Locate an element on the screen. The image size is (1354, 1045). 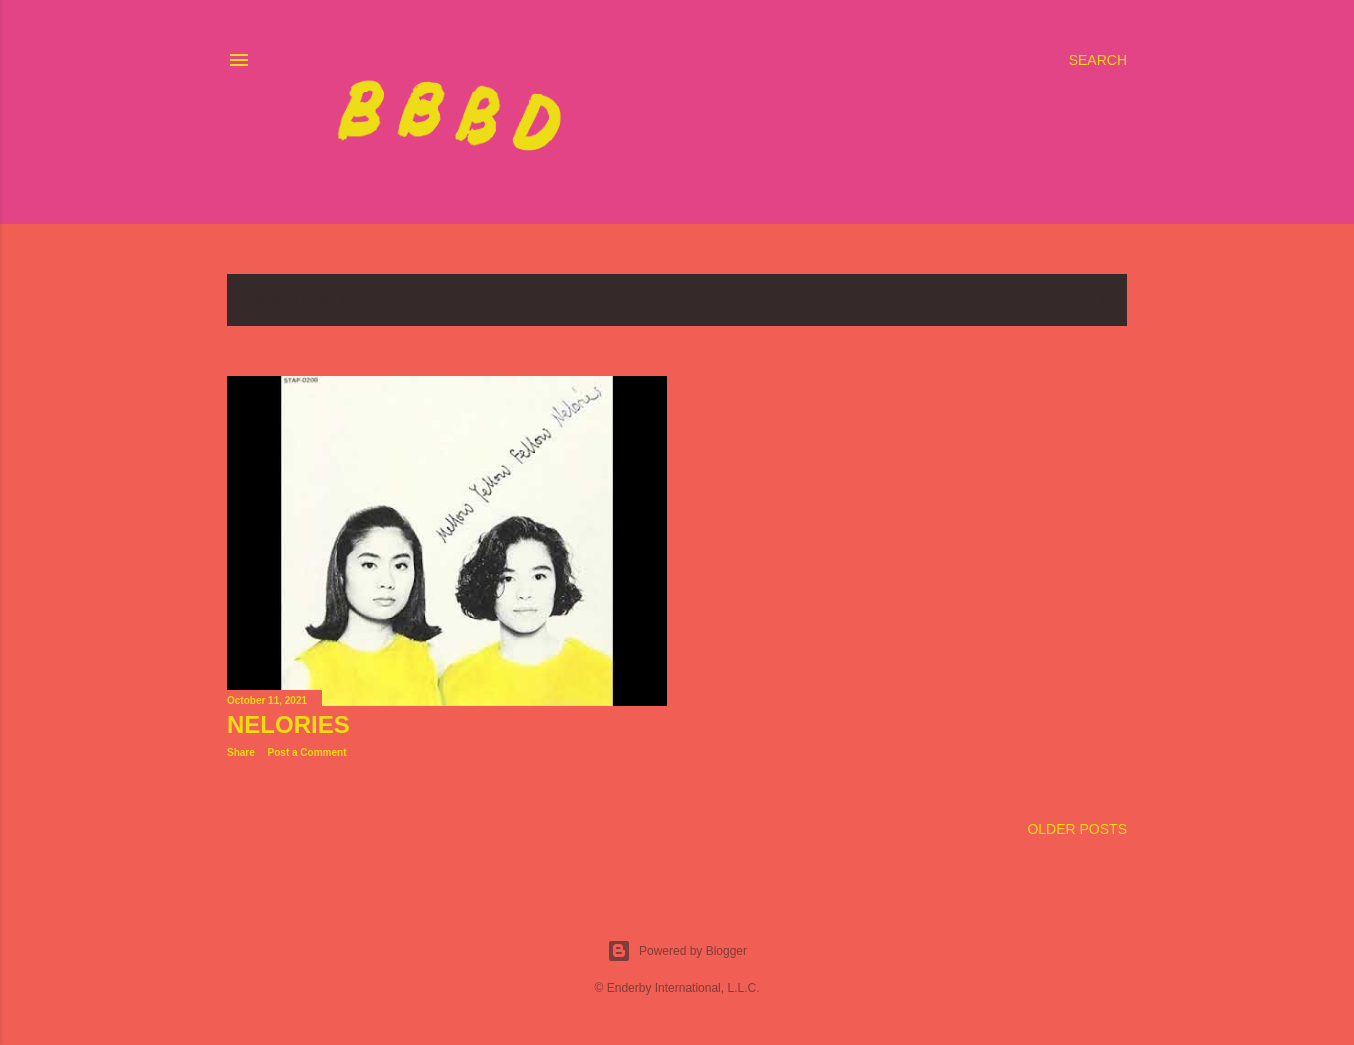
Nelories is located at coordinates (288, 724).